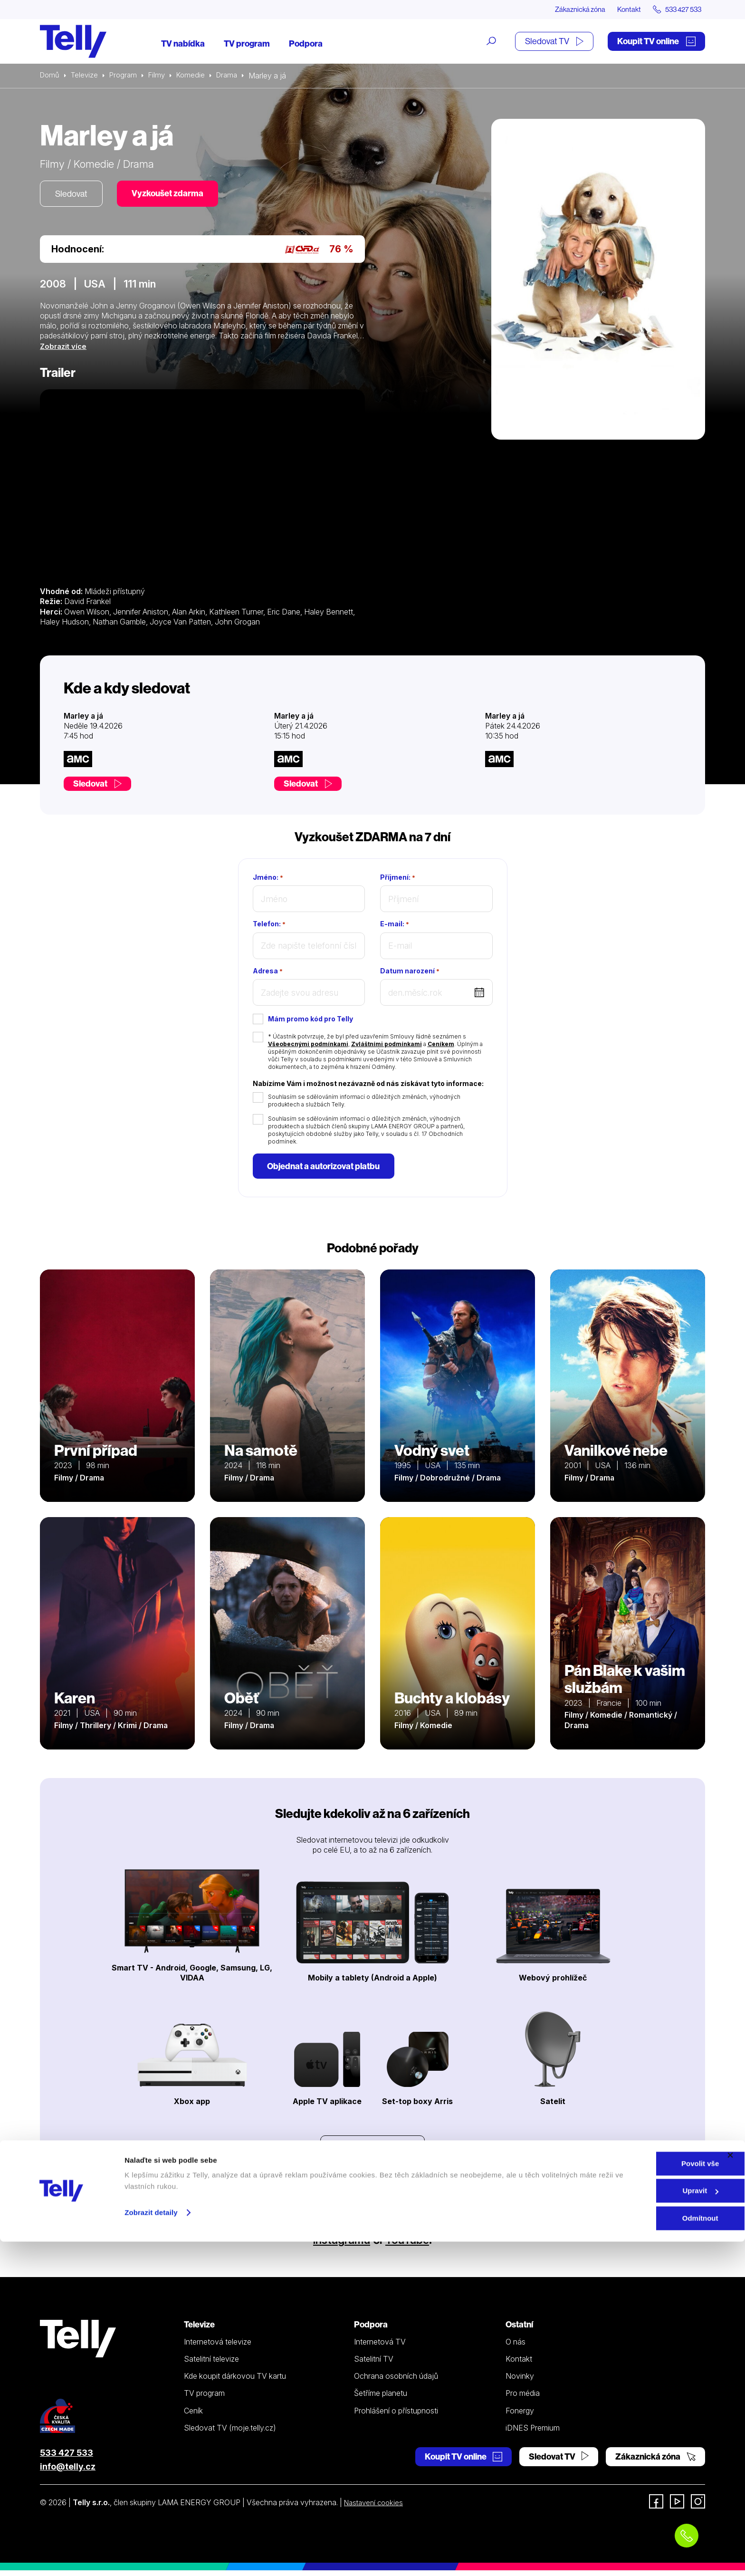  Describe the element at coordinates (268, 879) in the screenshot. I see `Jméno:` at that location.